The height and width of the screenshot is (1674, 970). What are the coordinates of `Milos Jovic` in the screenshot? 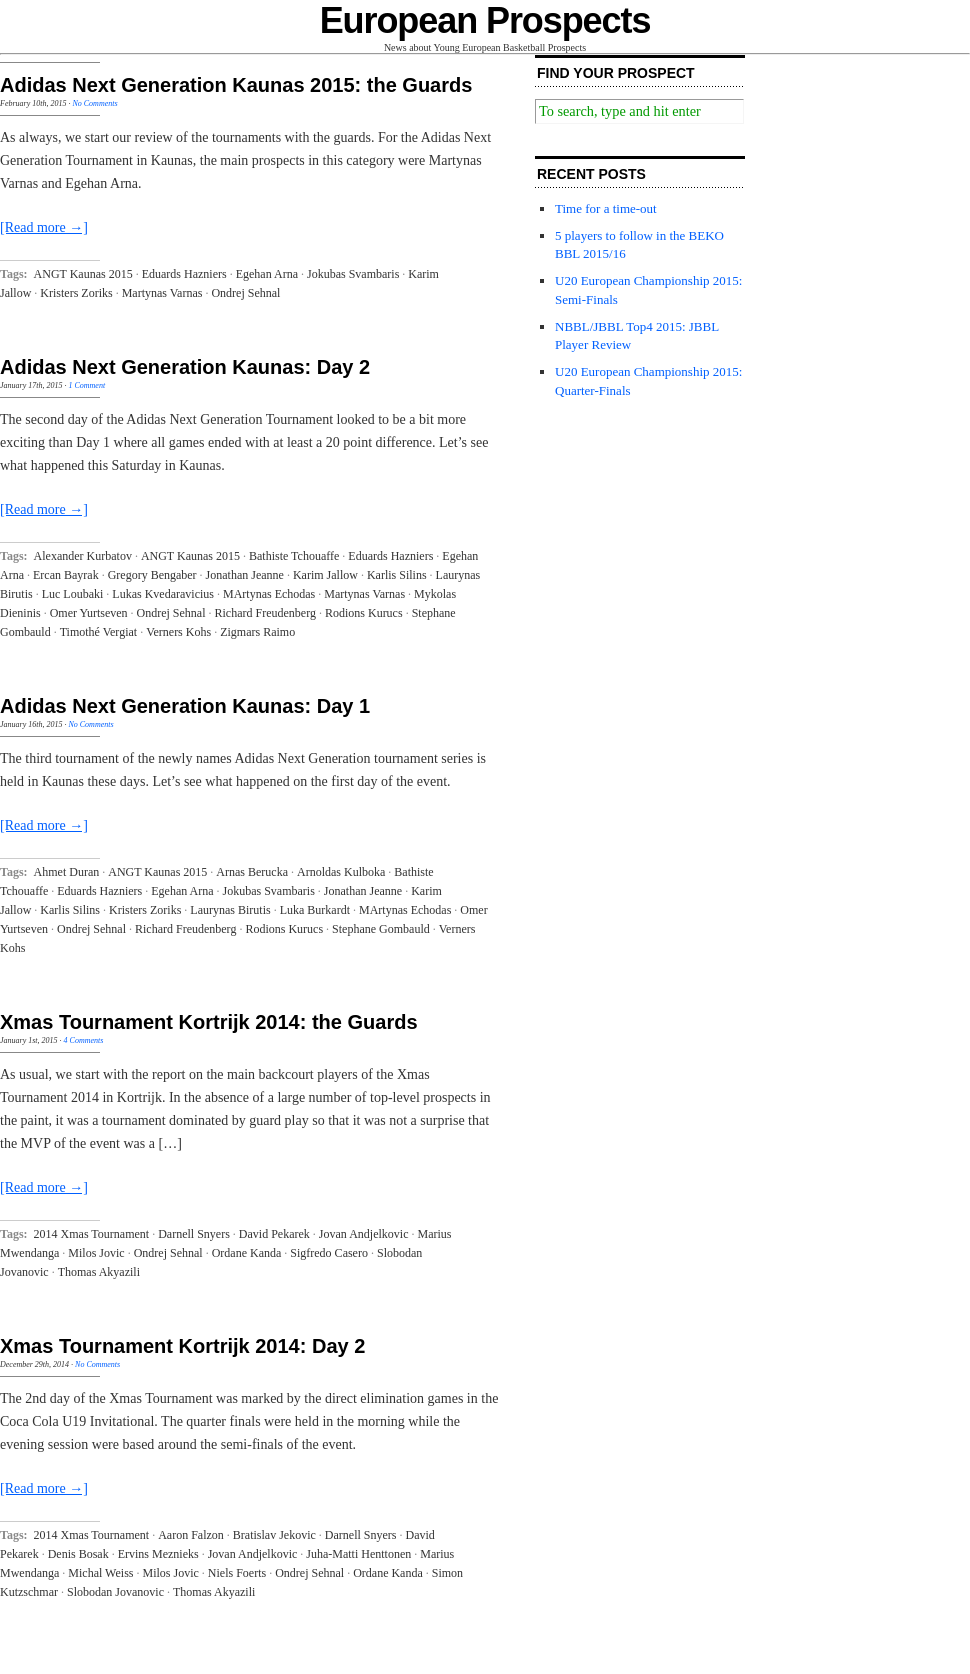 It's located at (96, 1253).